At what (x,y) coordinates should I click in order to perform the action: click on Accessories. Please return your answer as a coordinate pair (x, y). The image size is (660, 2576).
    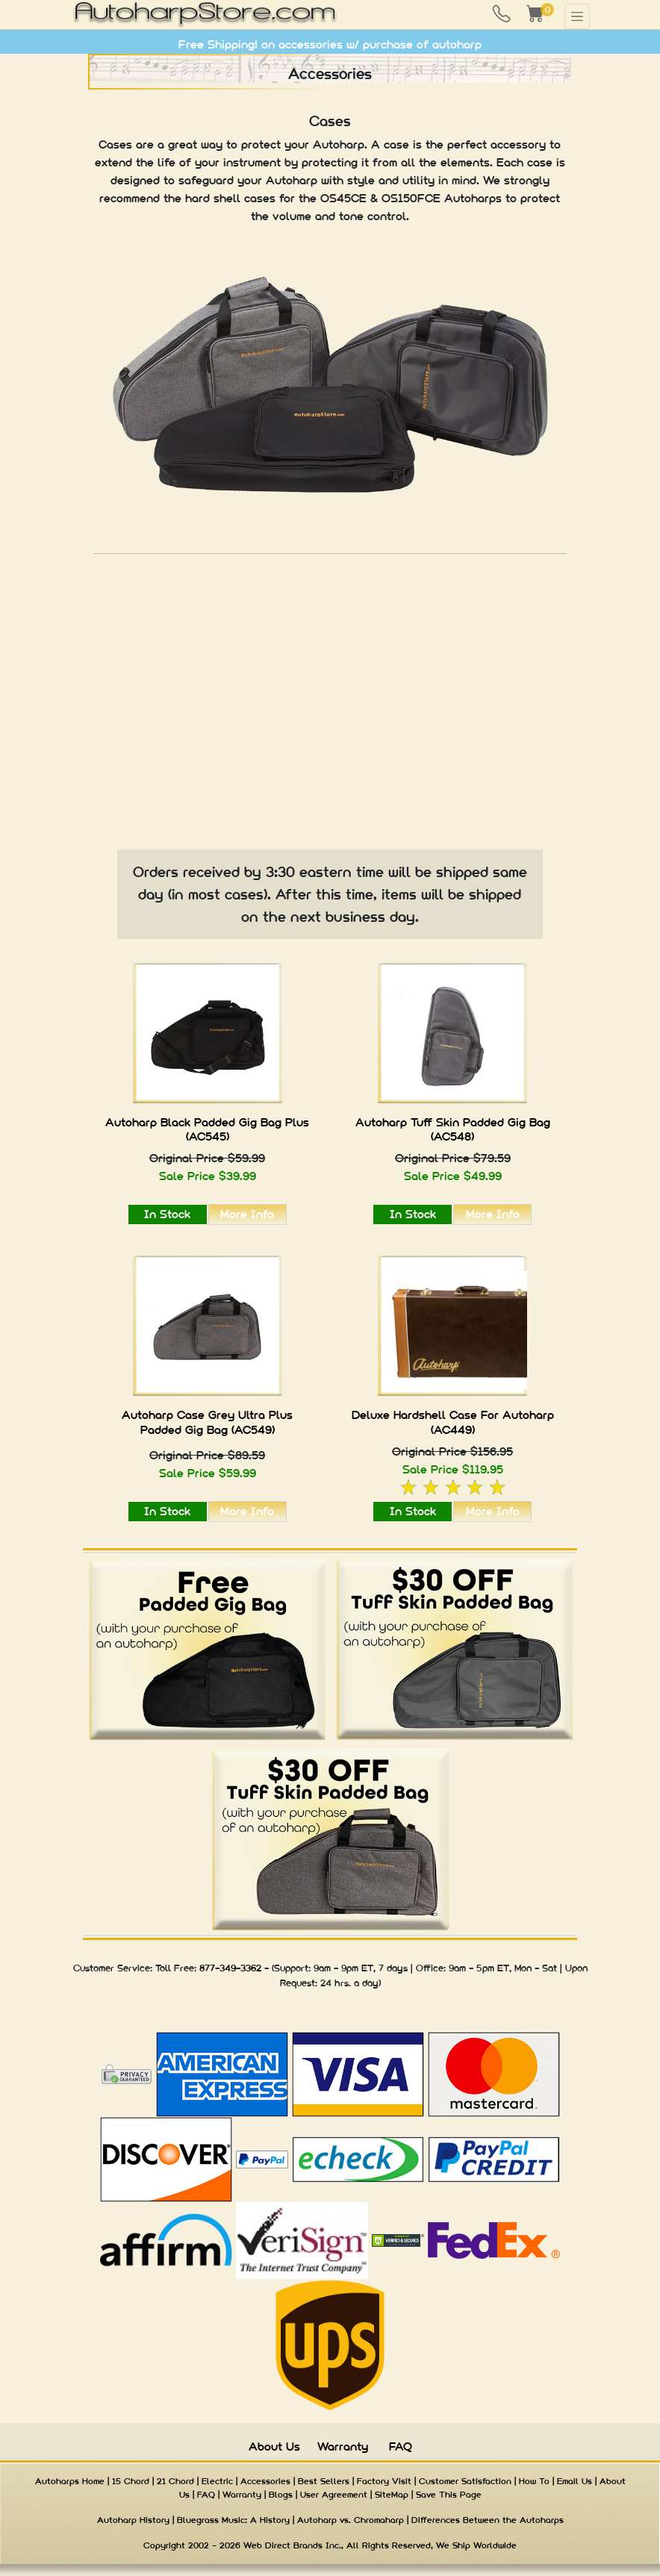
    Looking at the image, I should click on (265, 2481).